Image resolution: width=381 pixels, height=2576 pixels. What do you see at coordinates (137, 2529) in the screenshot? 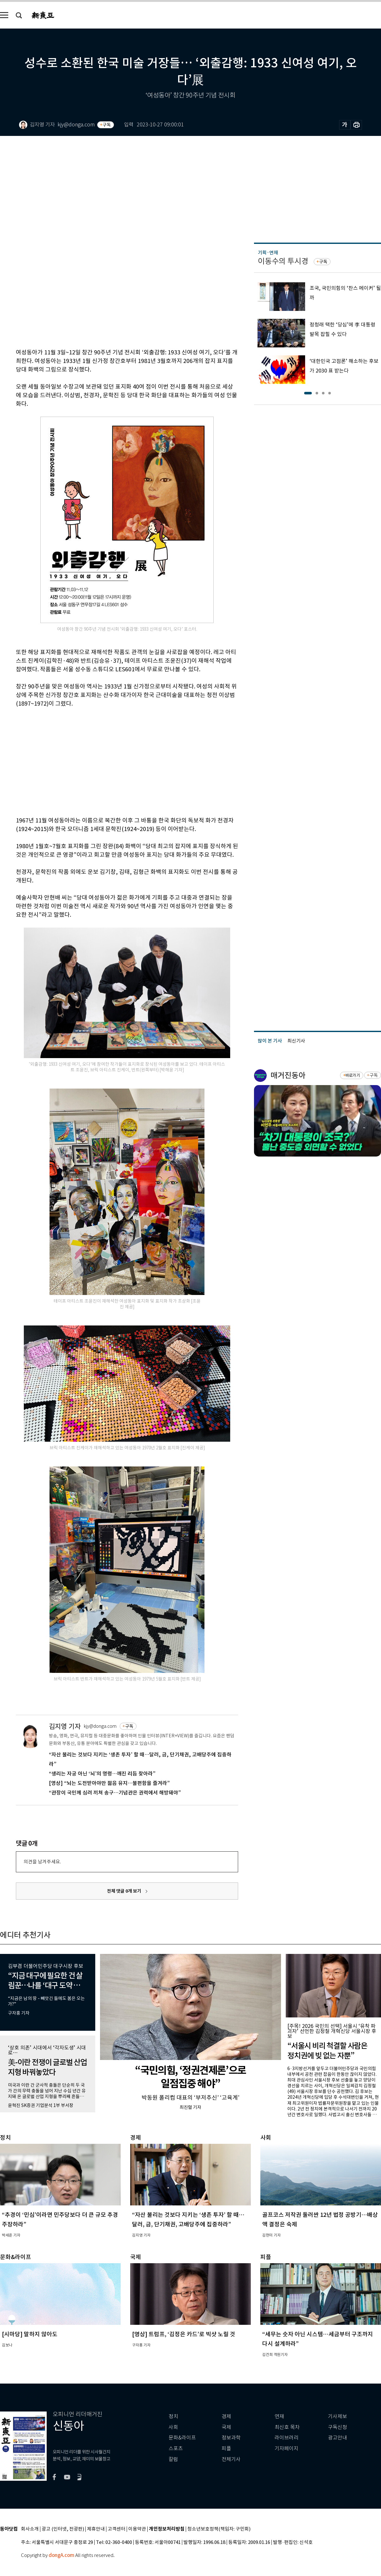
I see `이용약관` at bounding box center [137, 2529].